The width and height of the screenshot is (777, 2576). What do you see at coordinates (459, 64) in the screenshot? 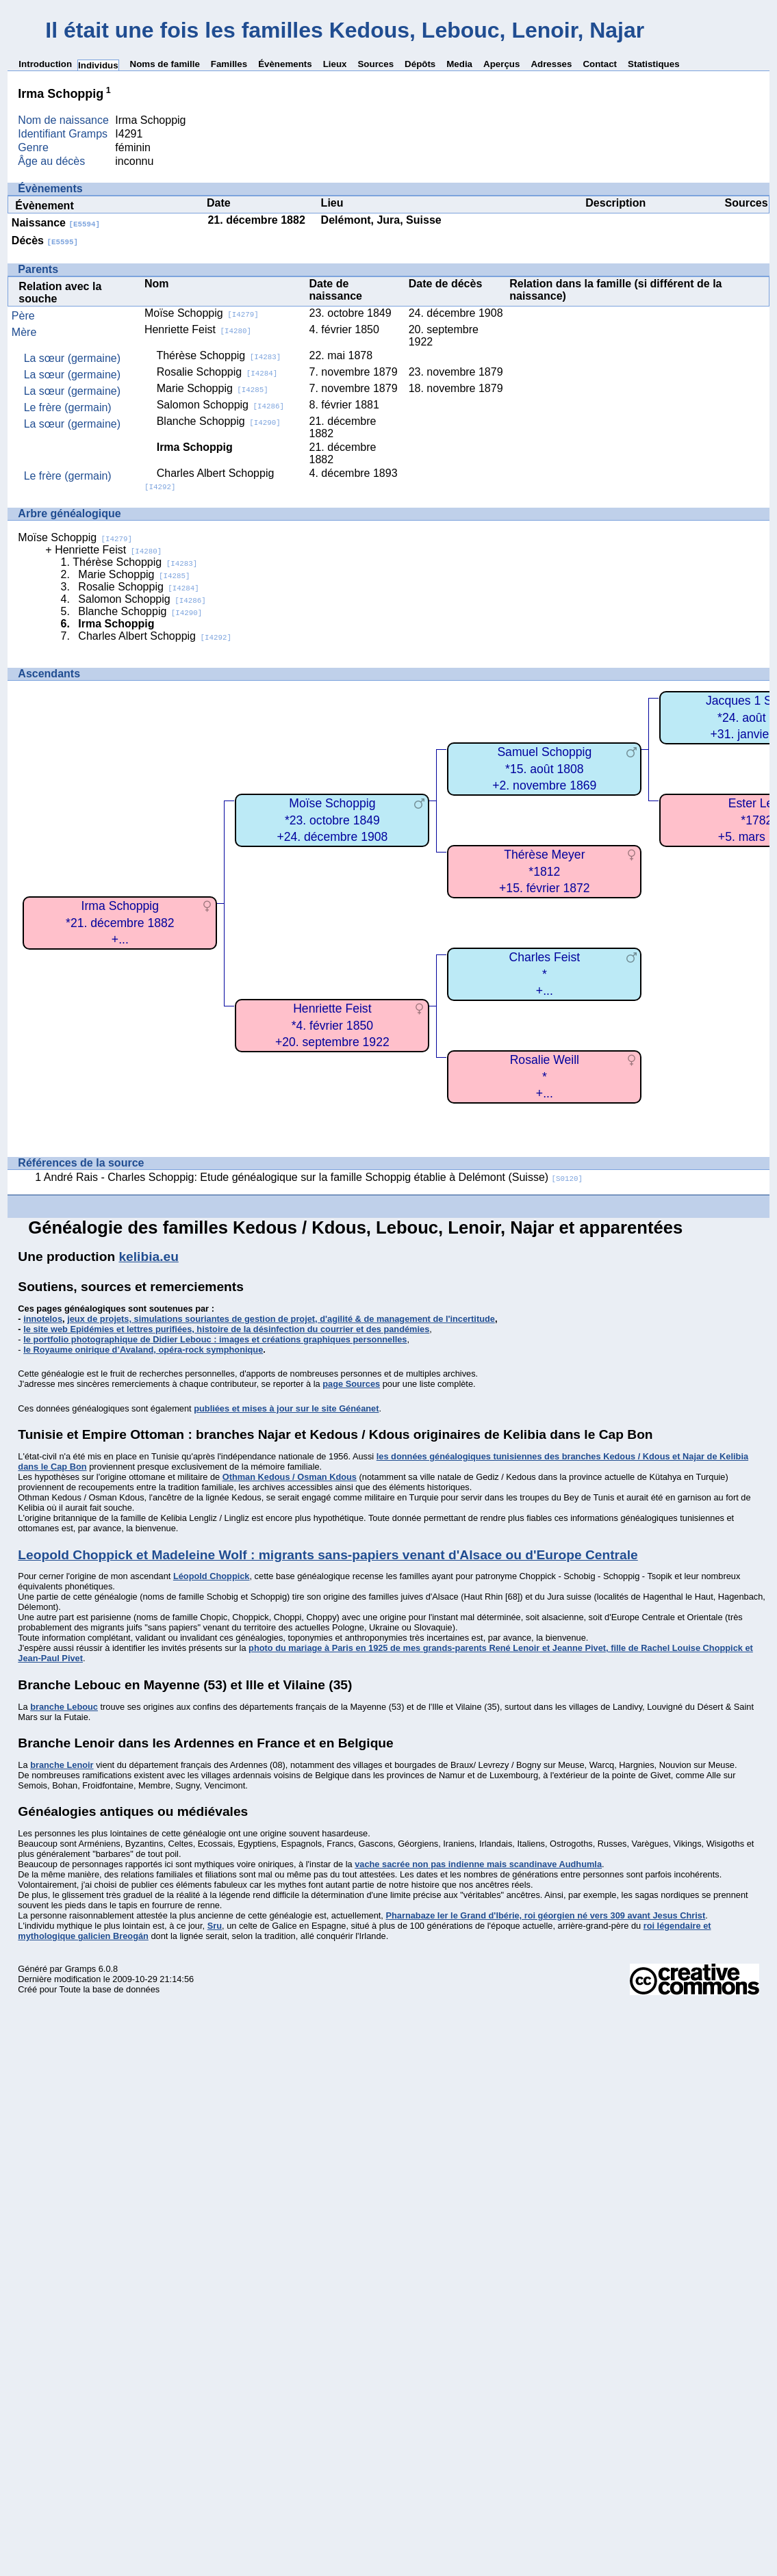
I see `Media` at bounding box center [459, 64].